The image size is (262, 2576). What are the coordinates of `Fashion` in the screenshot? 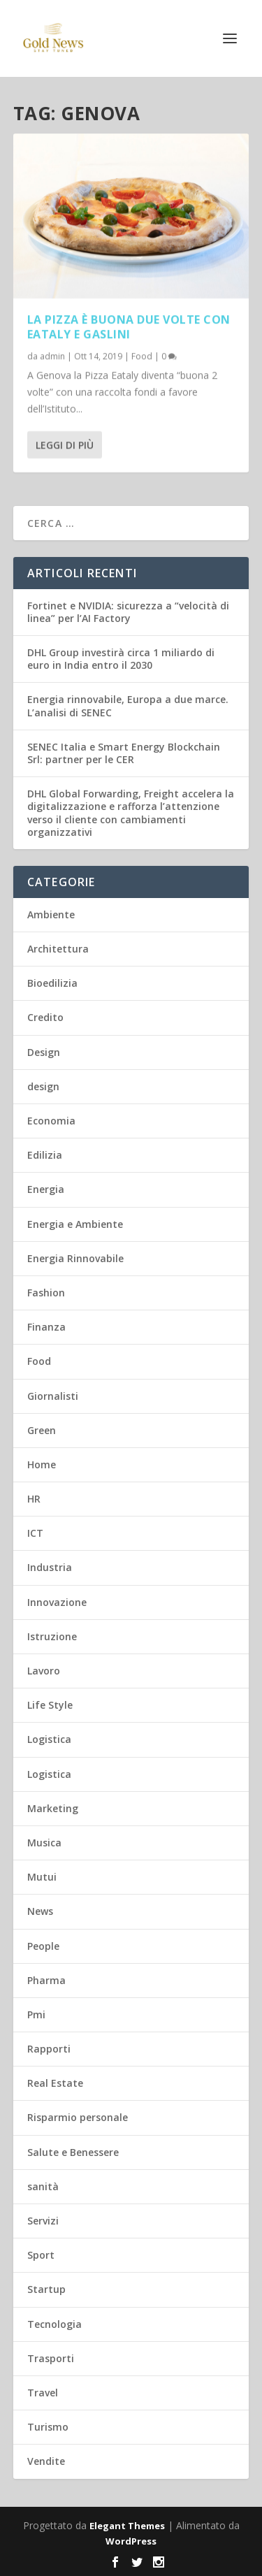 It's located at (46, 1292).